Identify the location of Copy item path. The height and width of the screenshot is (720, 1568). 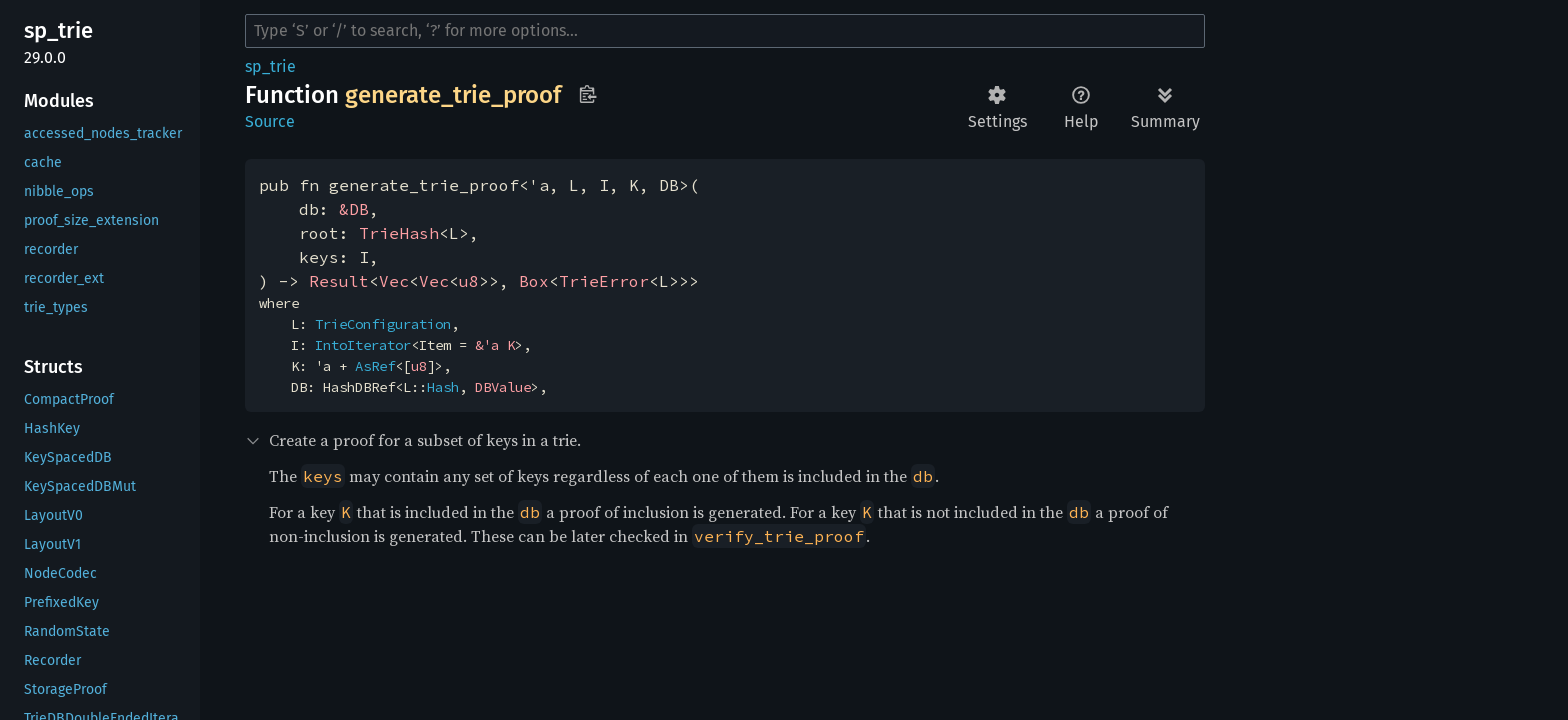
(587, 94).